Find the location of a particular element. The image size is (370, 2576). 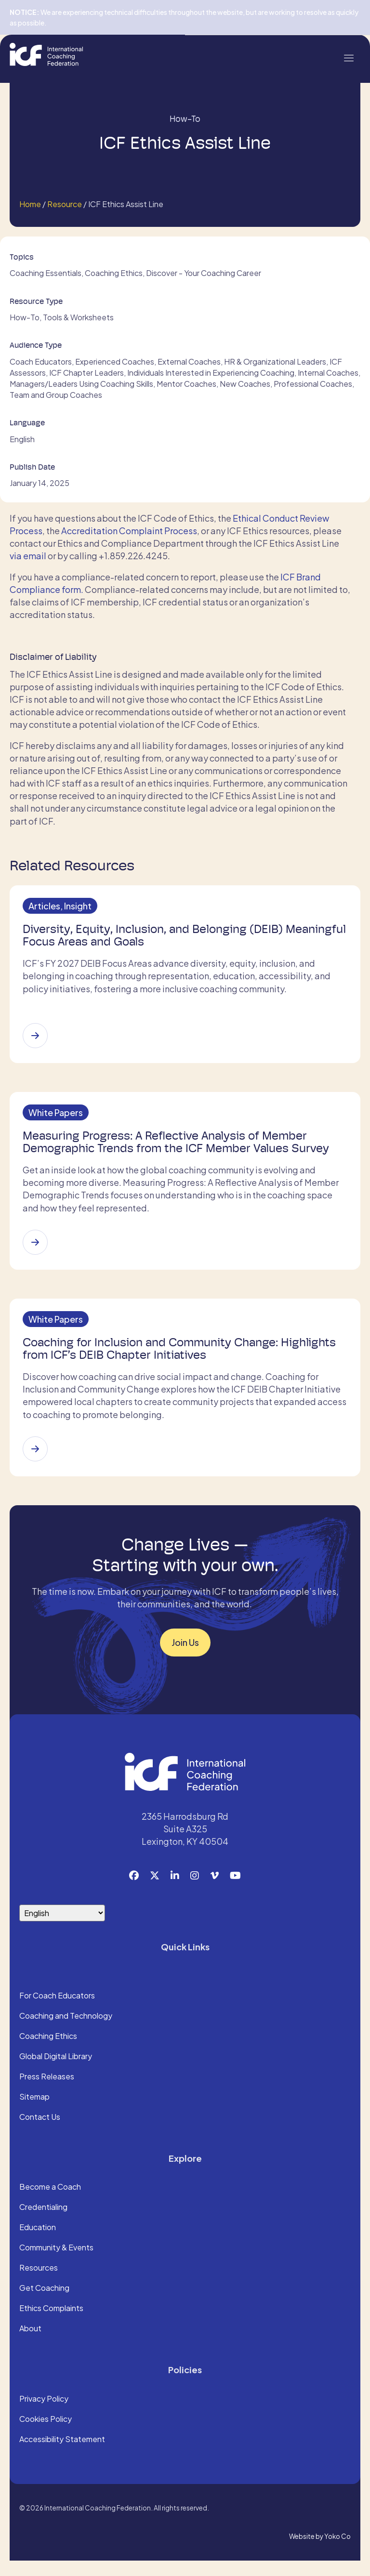

Accessibility Statement is located at coordinates (62, 2455).